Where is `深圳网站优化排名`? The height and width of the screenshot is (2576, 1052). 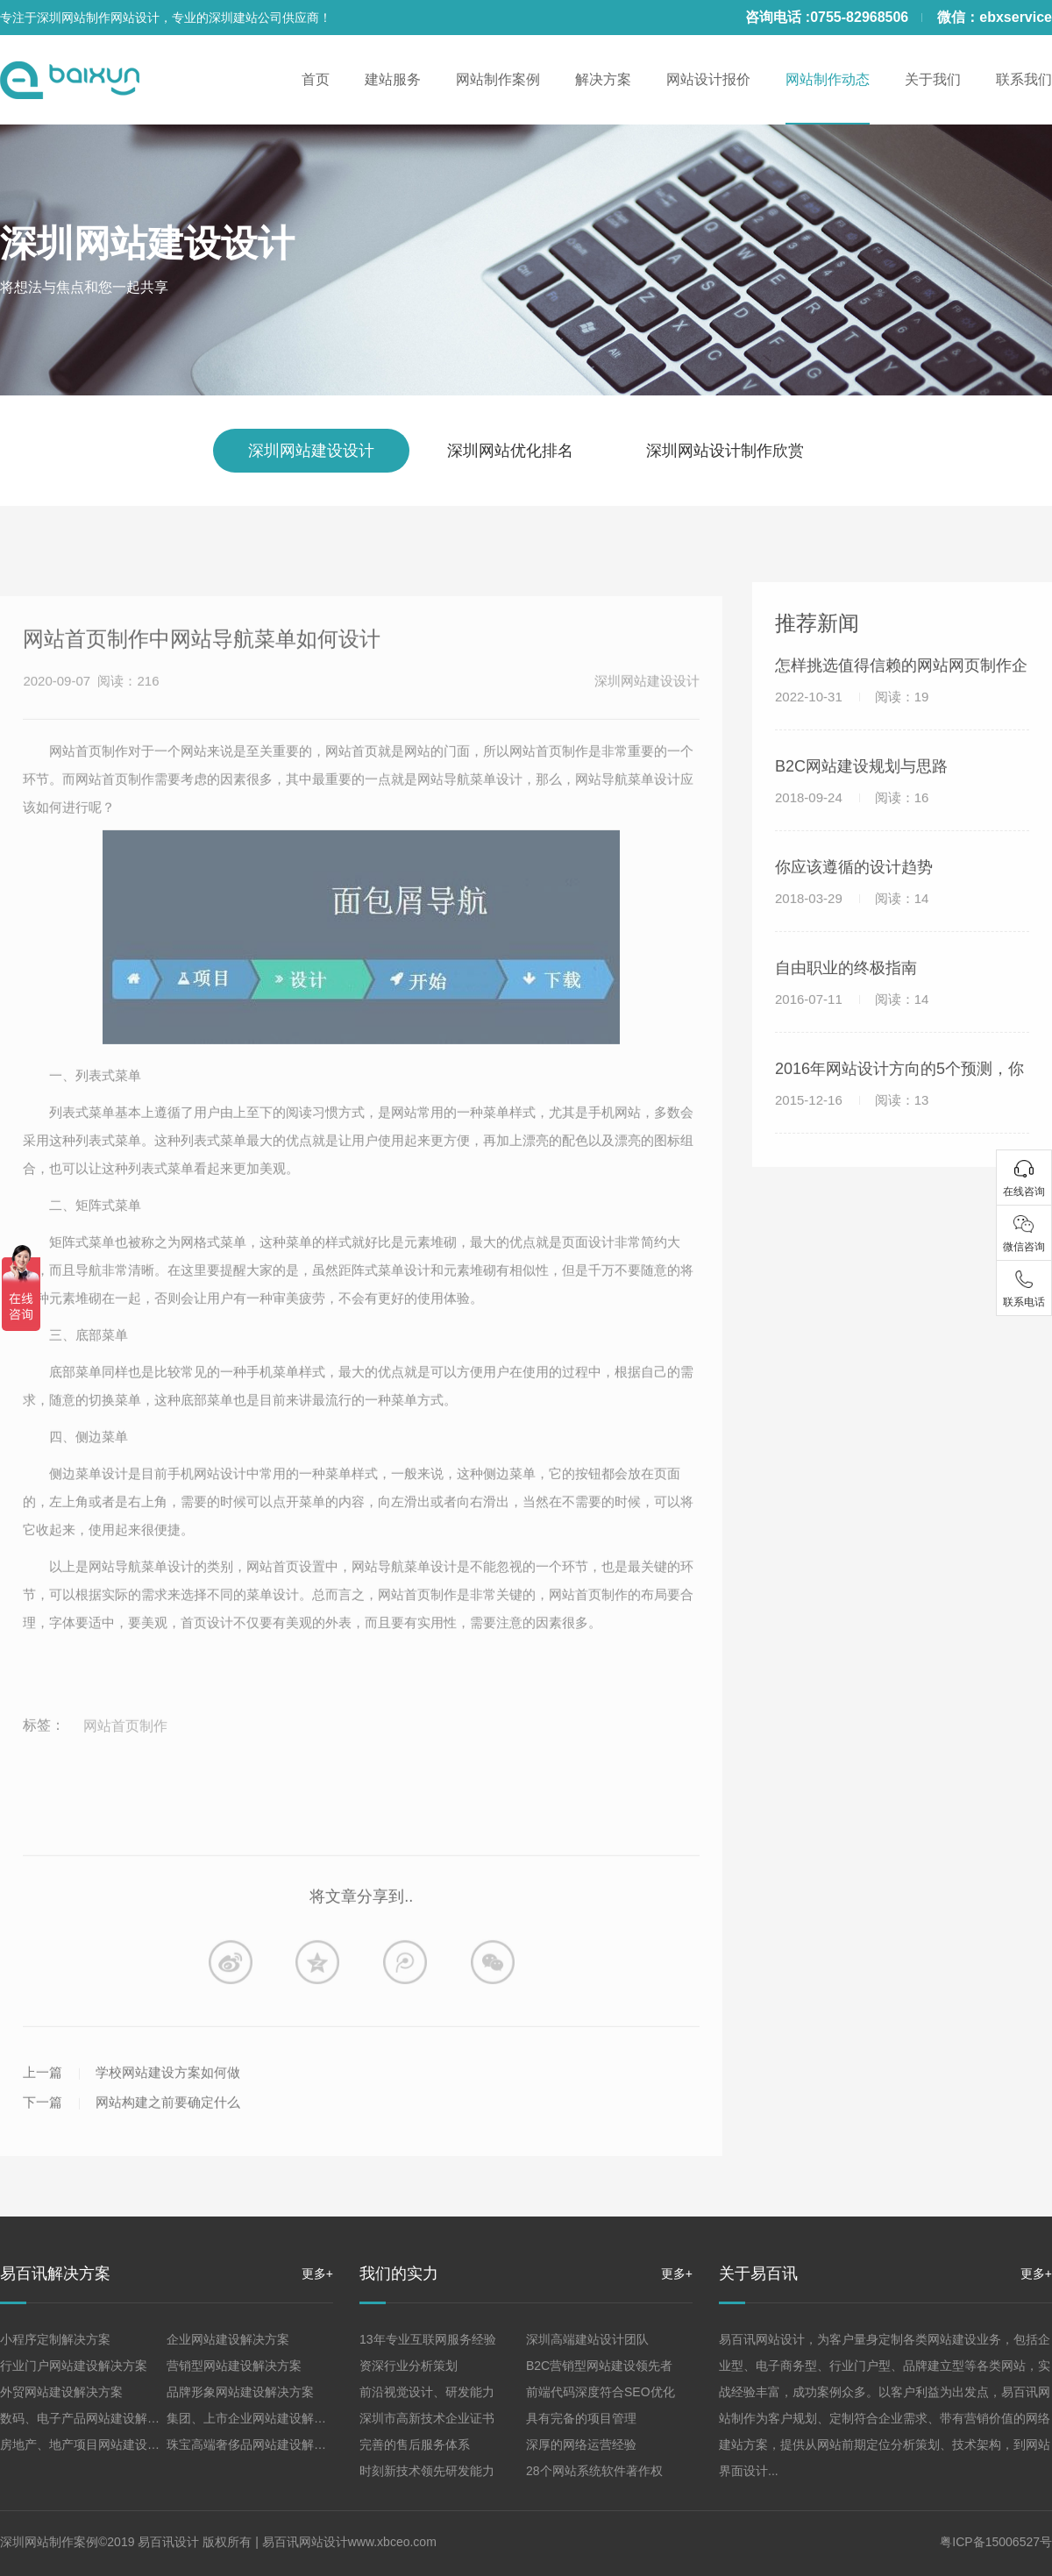
深圳网站优化排名 is located at coordinates (510, 450).